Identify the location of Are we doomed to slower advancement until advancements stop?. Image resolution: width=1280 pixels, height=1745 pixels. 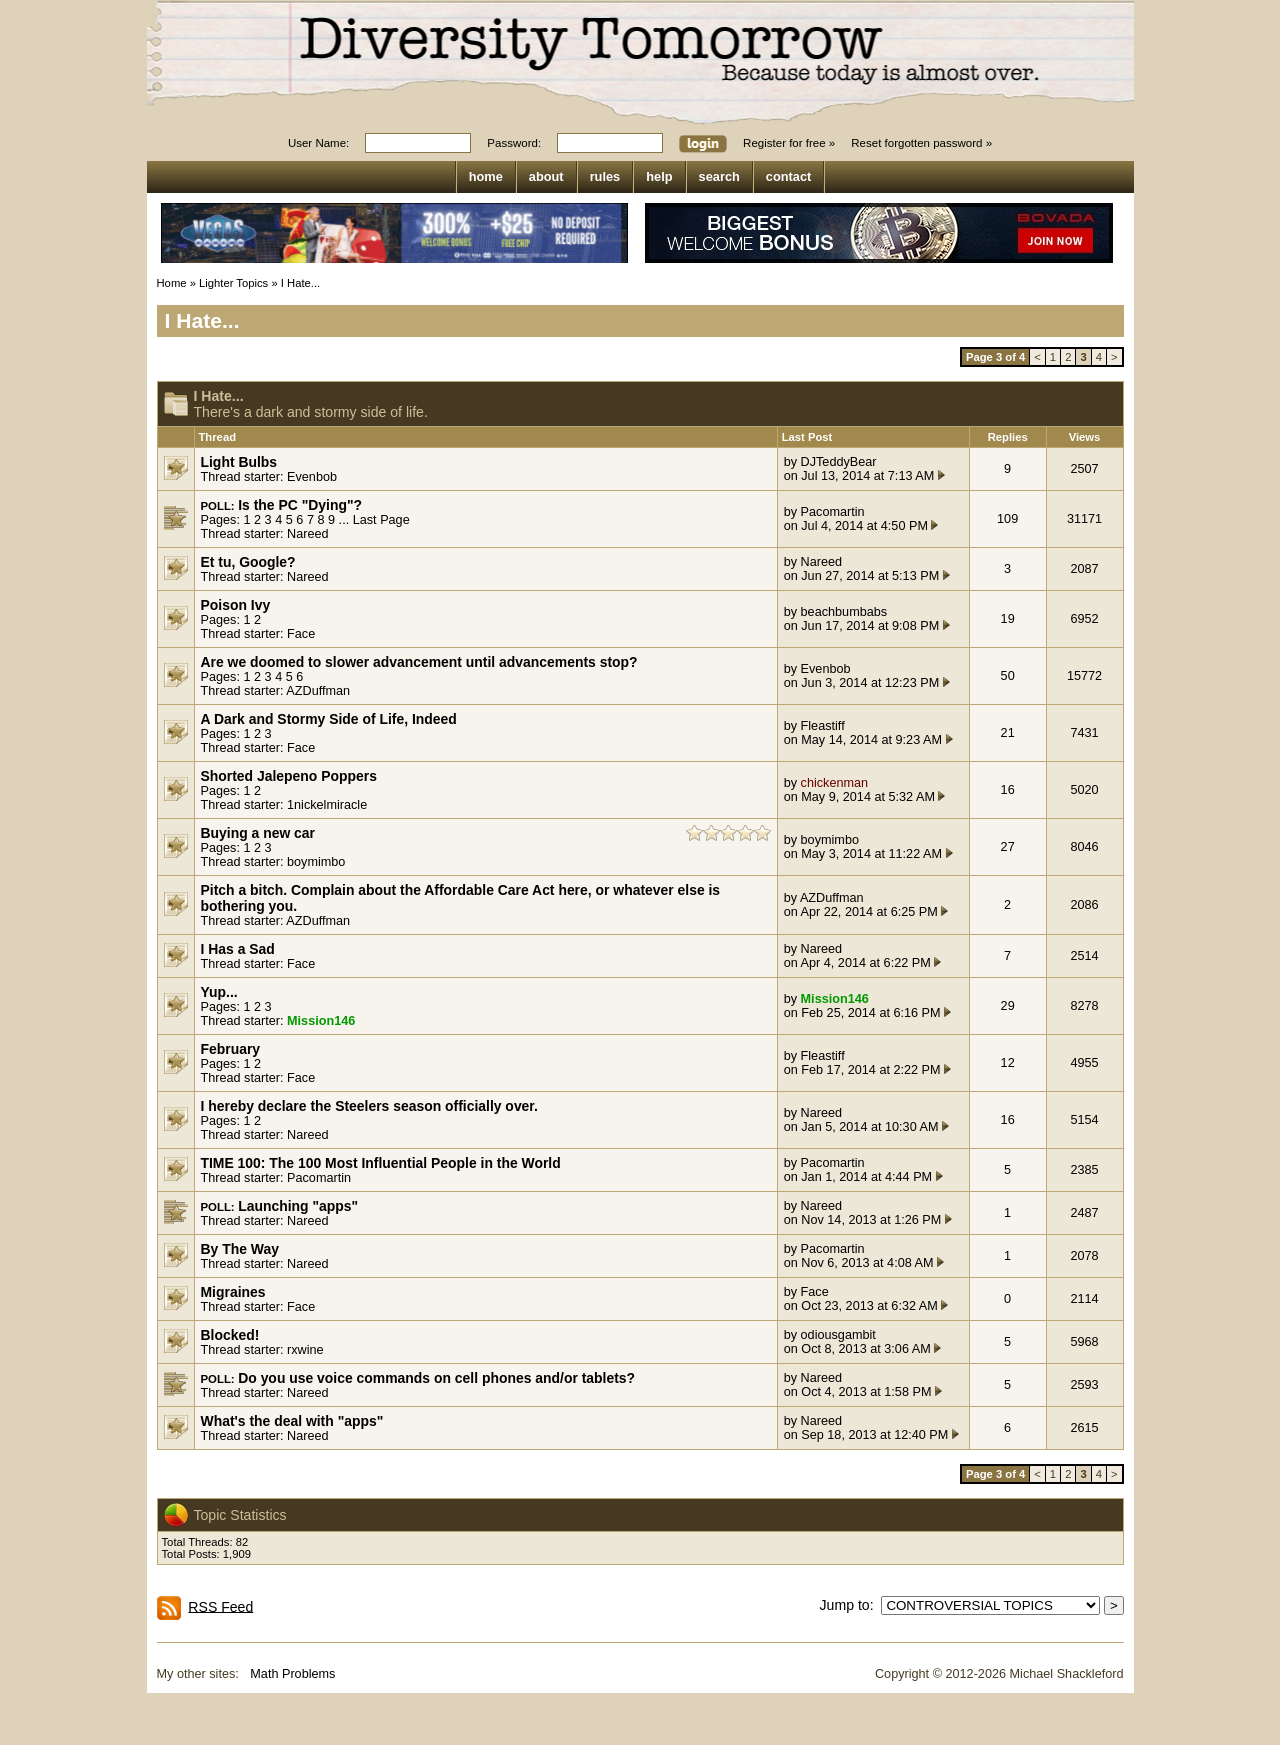
(419, 662).